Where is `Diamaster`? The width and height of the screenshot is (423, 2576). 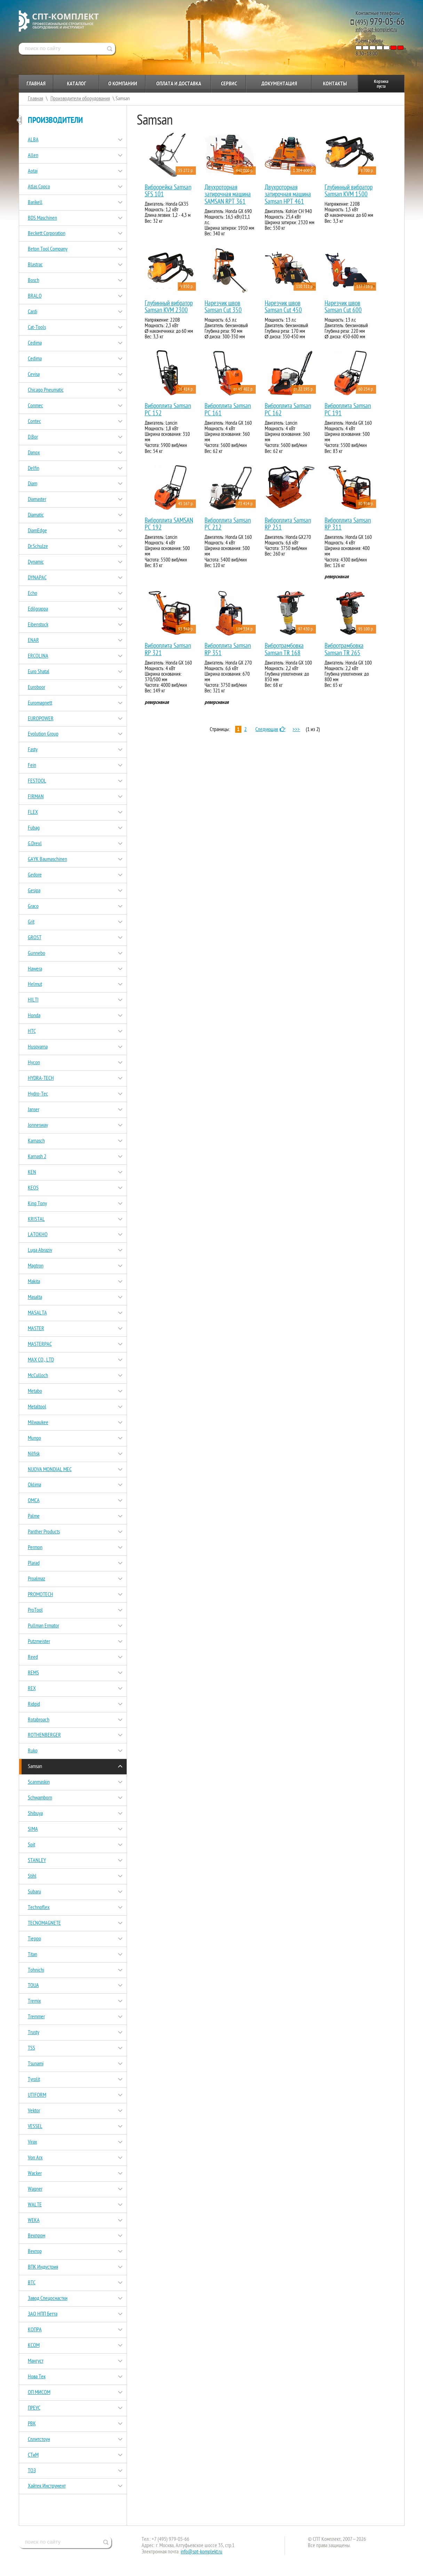 Diamaster is located at coordinates (37, 499).